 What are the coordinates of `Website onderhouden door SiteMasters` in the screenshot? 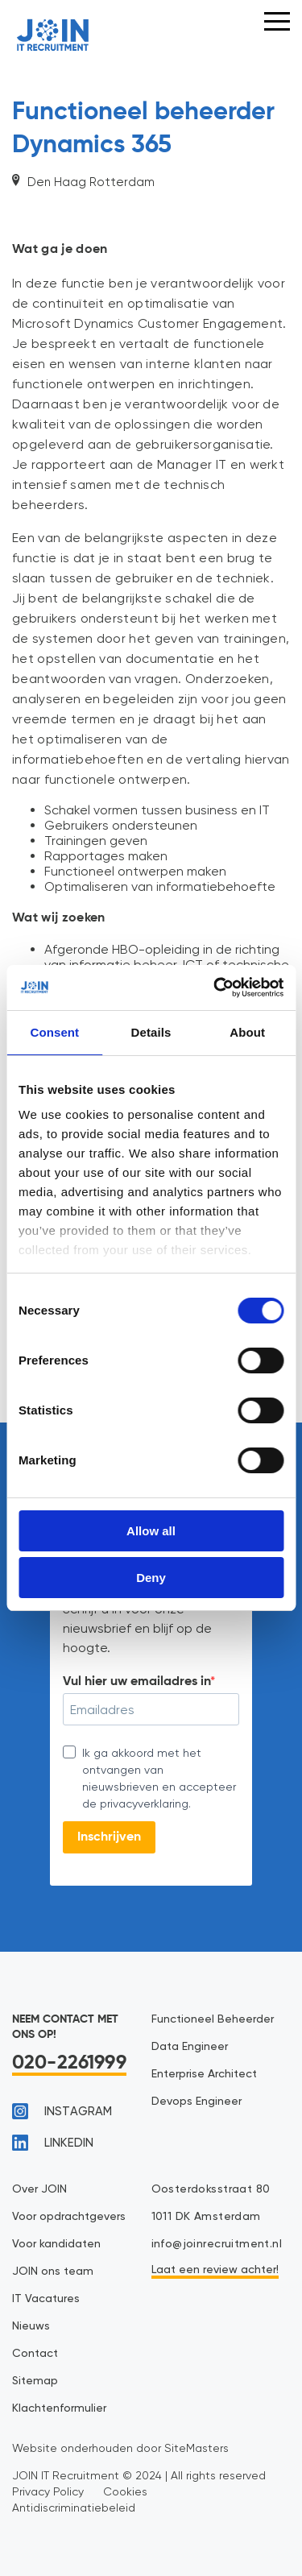 It's located at (120, 2447).